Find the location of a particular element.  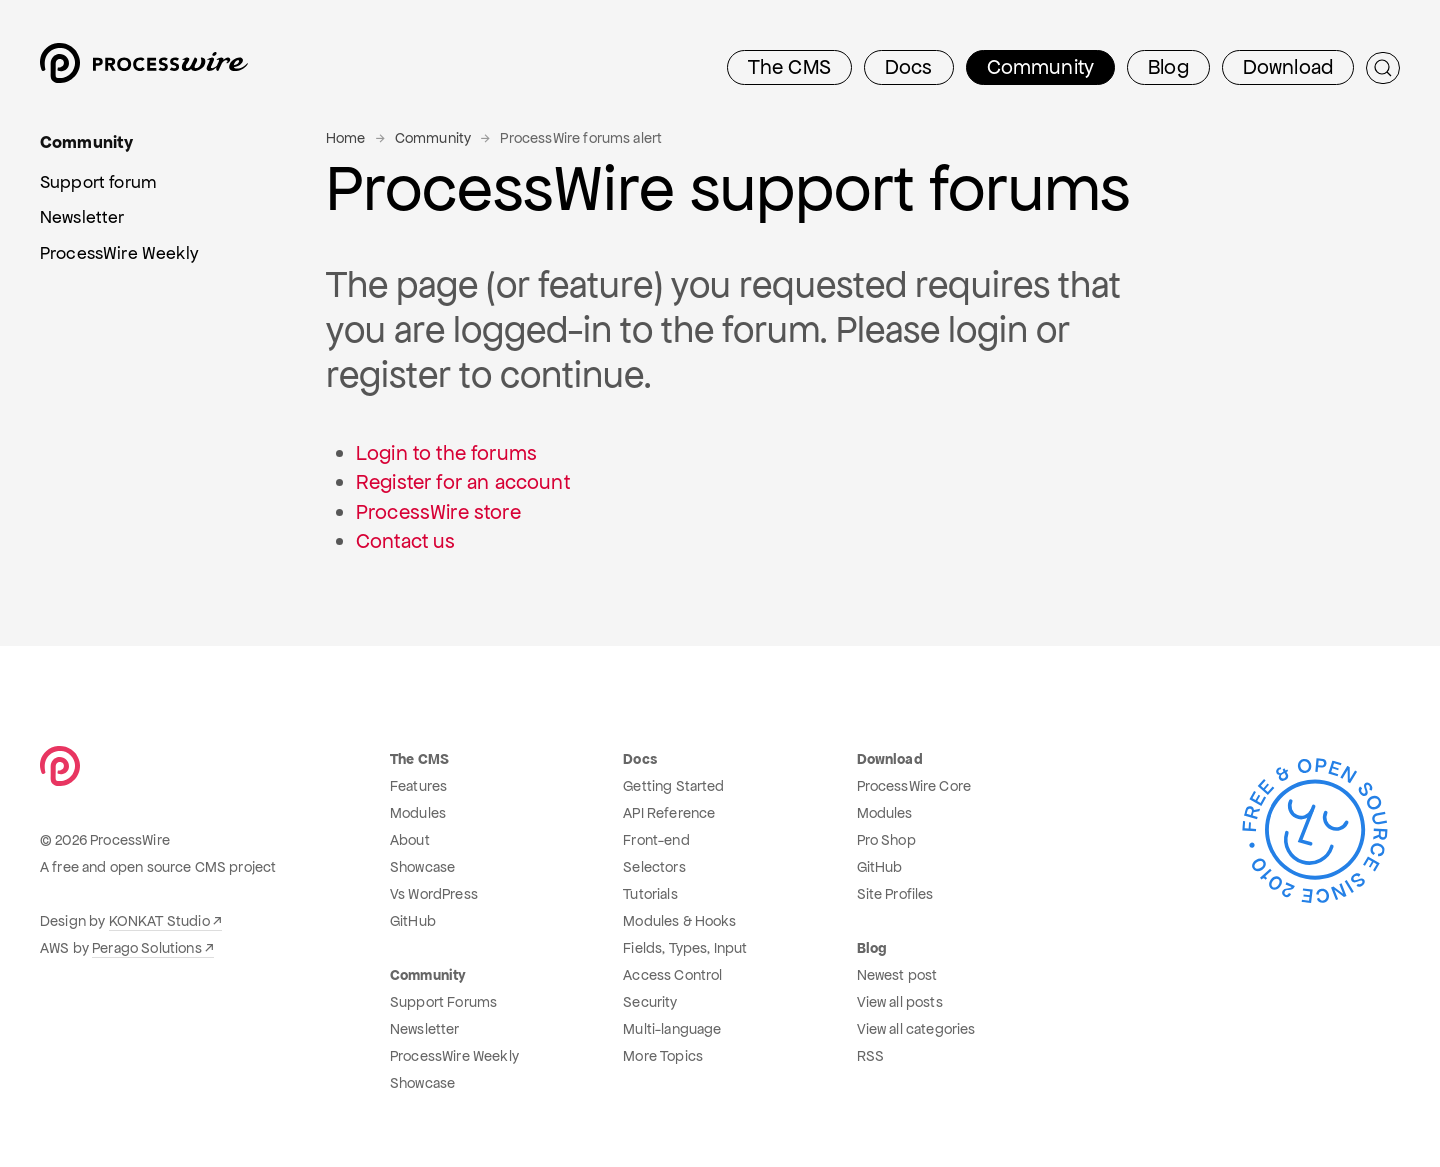

Pro Shop is located at coordinates (886, 840).